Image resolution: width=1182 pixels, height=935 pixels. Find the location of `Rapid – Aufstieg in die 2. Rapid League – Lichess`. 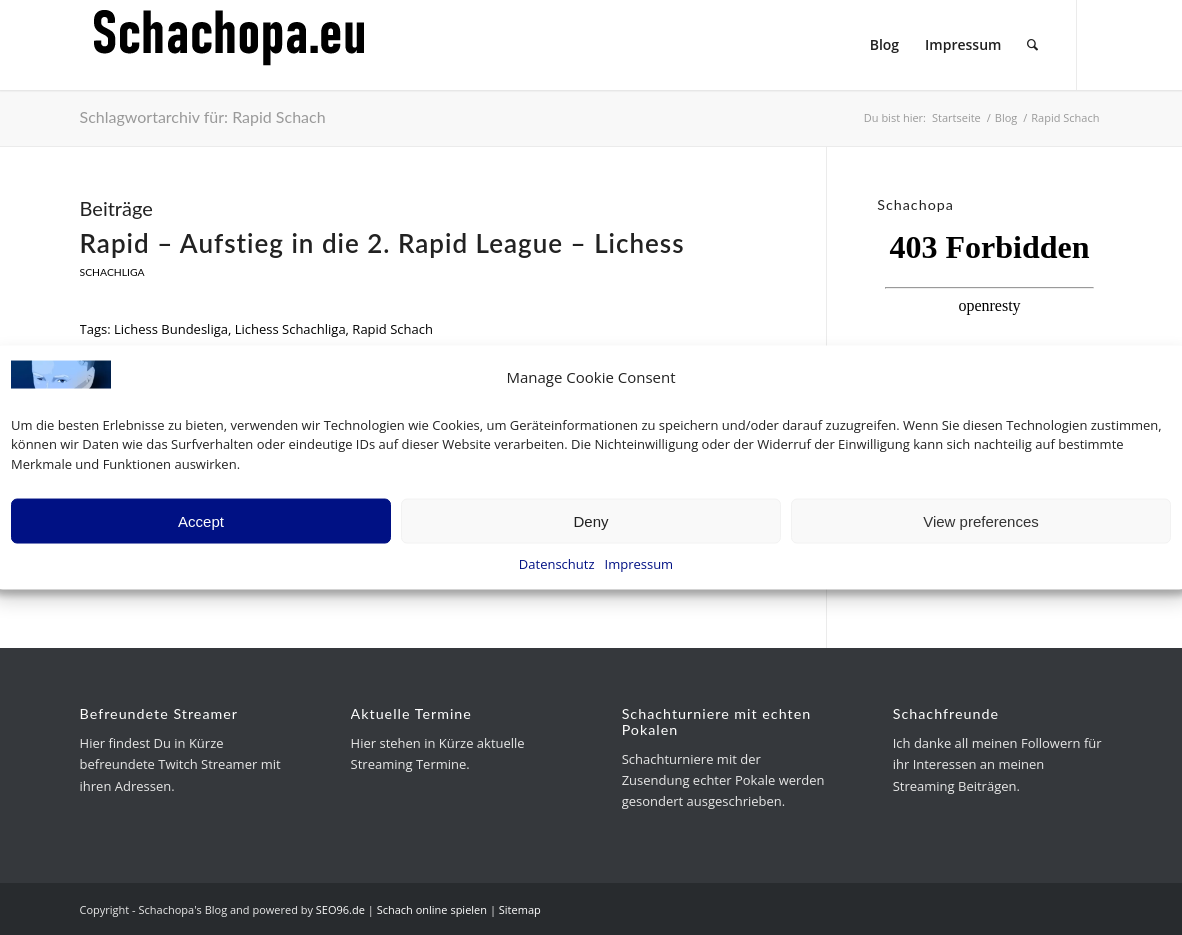

Rapid – Aufstieg in die 2. Rapid League – Lichess is located at coordinates (382, 243).